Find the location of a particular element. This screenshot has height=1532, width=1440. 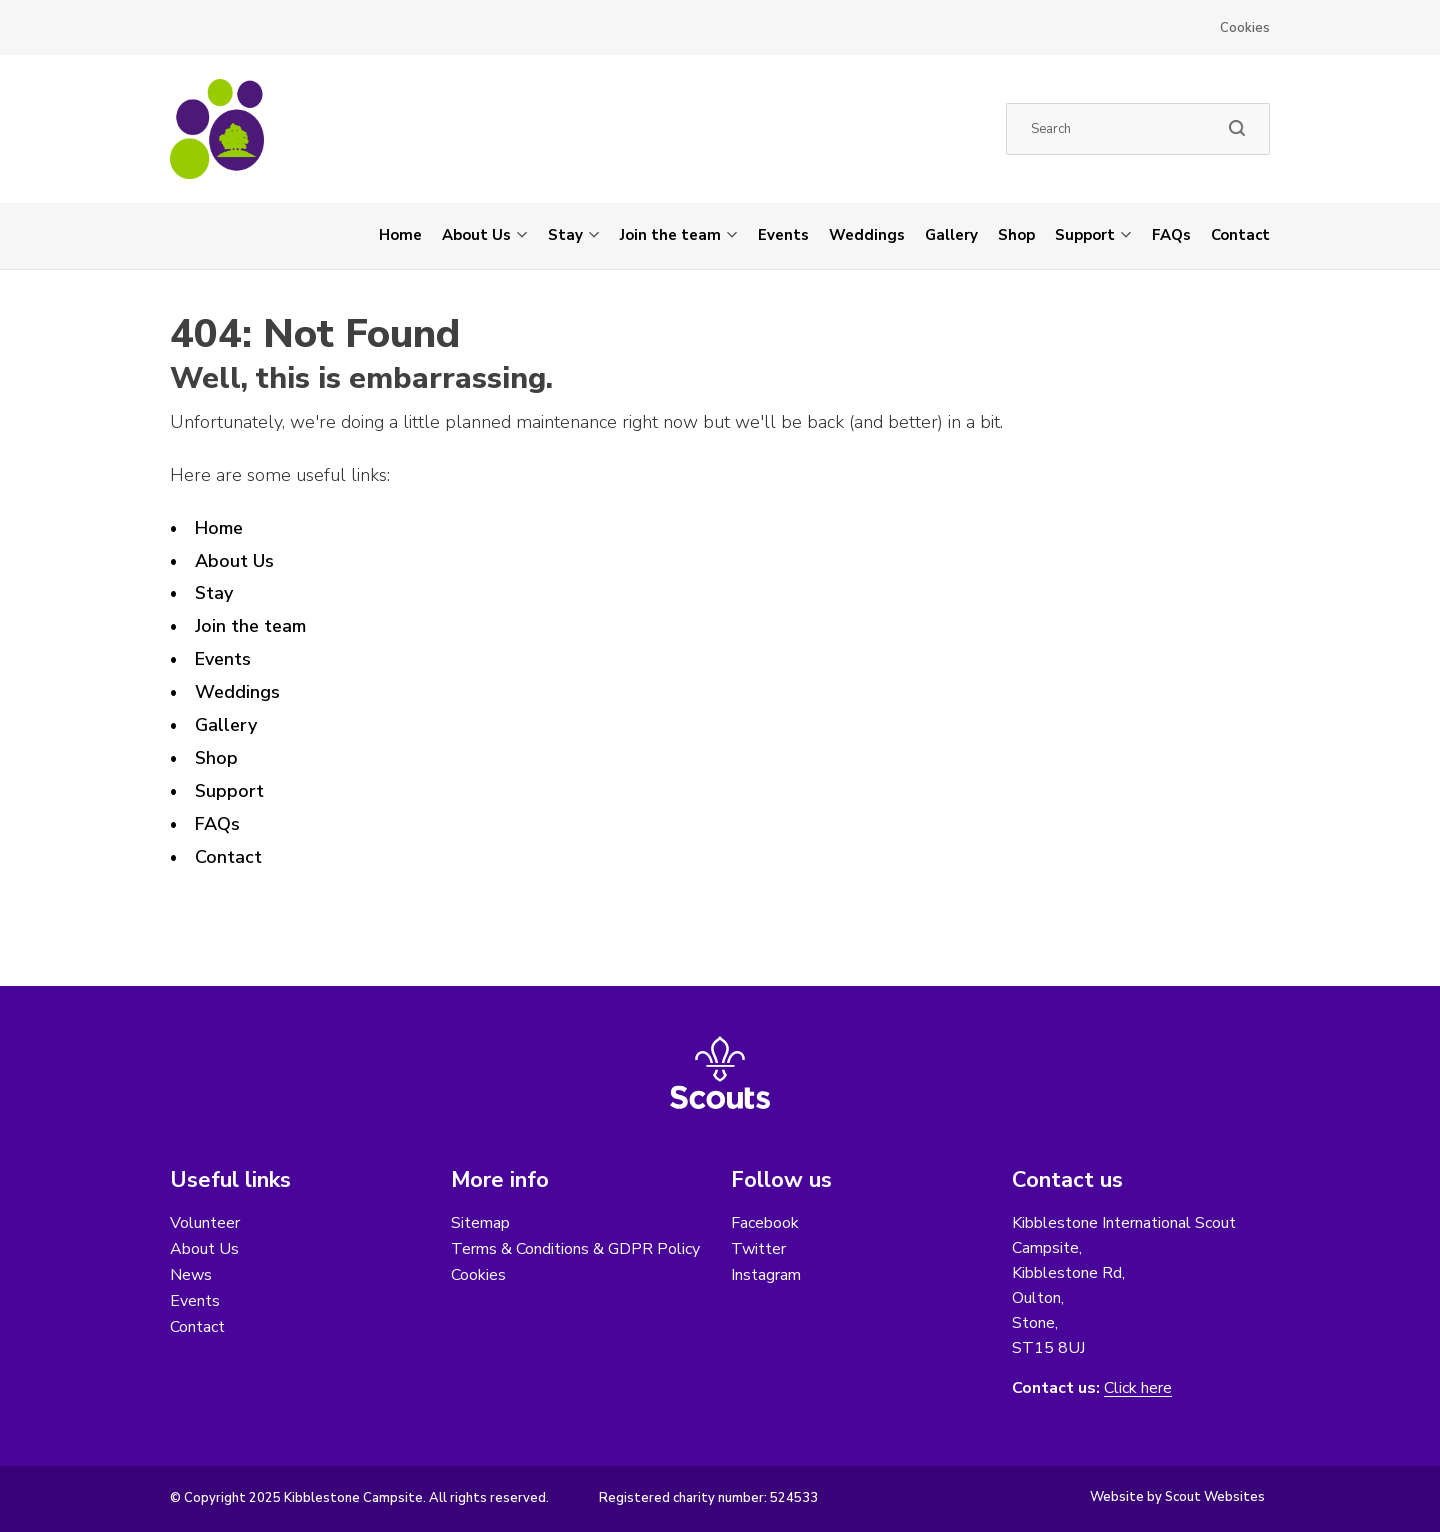

Events is located at coordinates (783, 235).